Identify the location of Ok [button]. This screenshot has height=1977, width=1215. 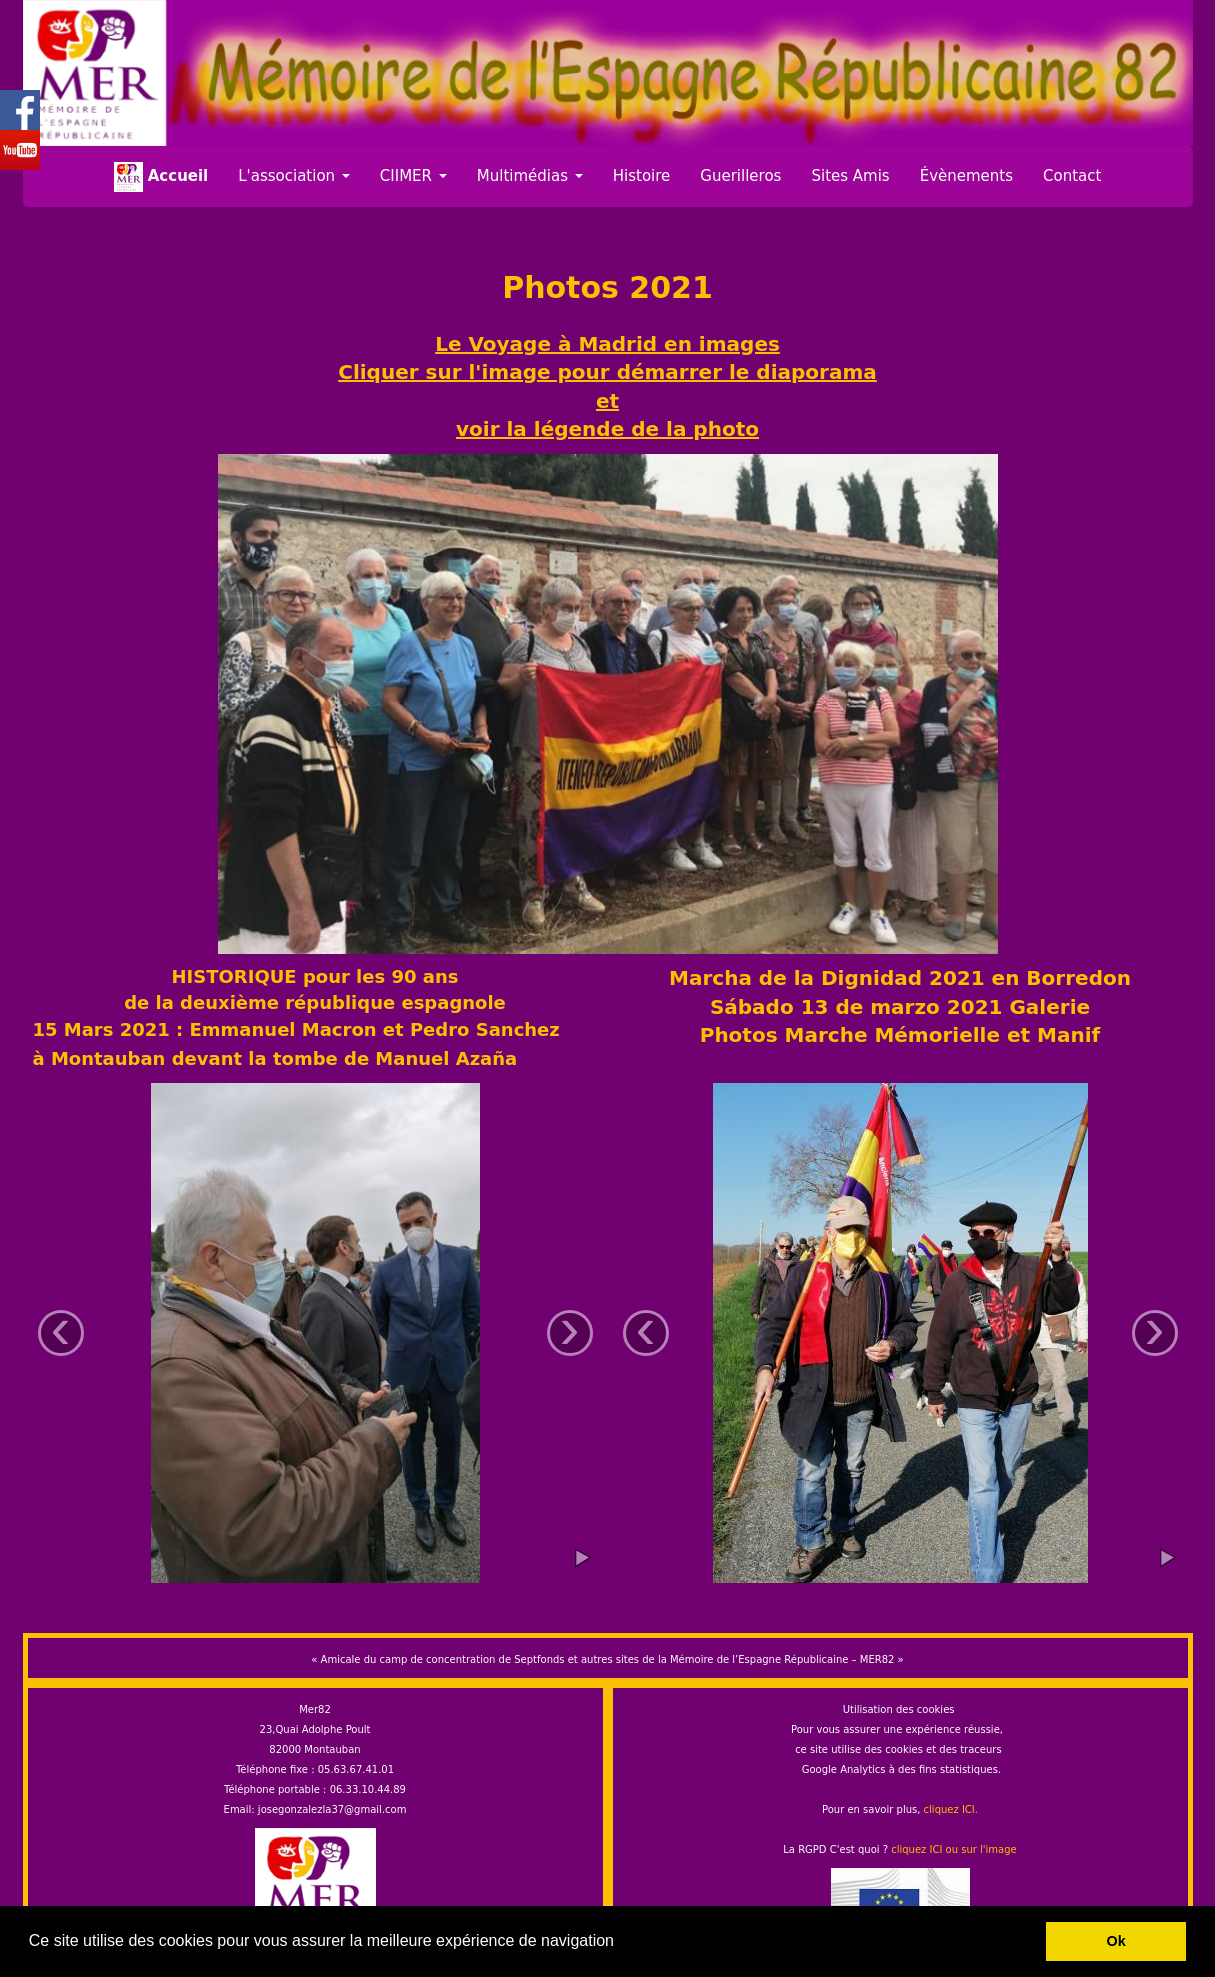
(1116, 1941).